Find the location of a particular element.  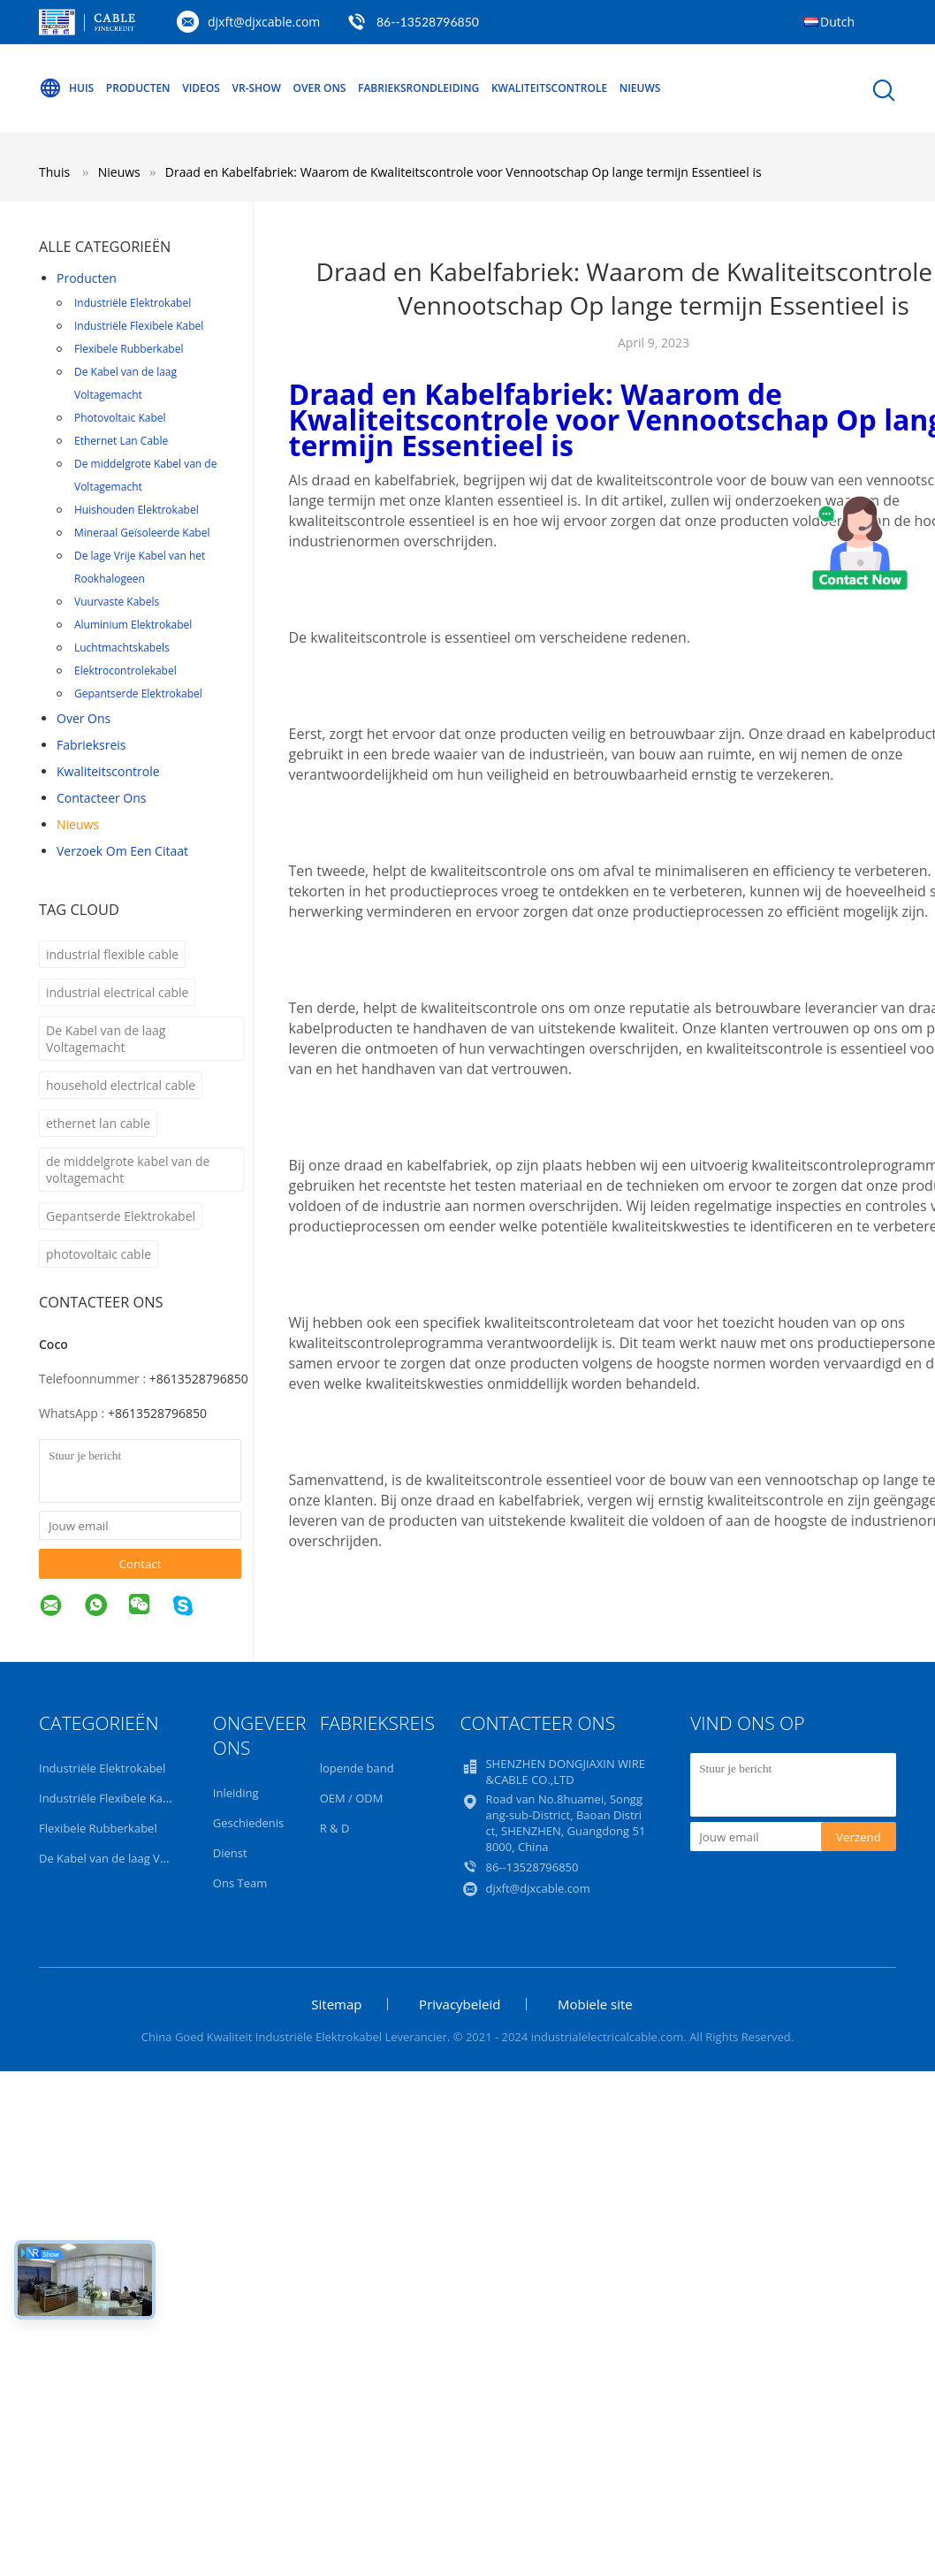

De lage Vrije Kabel van het Rookhalogeen is located at coordinates (139, 567).